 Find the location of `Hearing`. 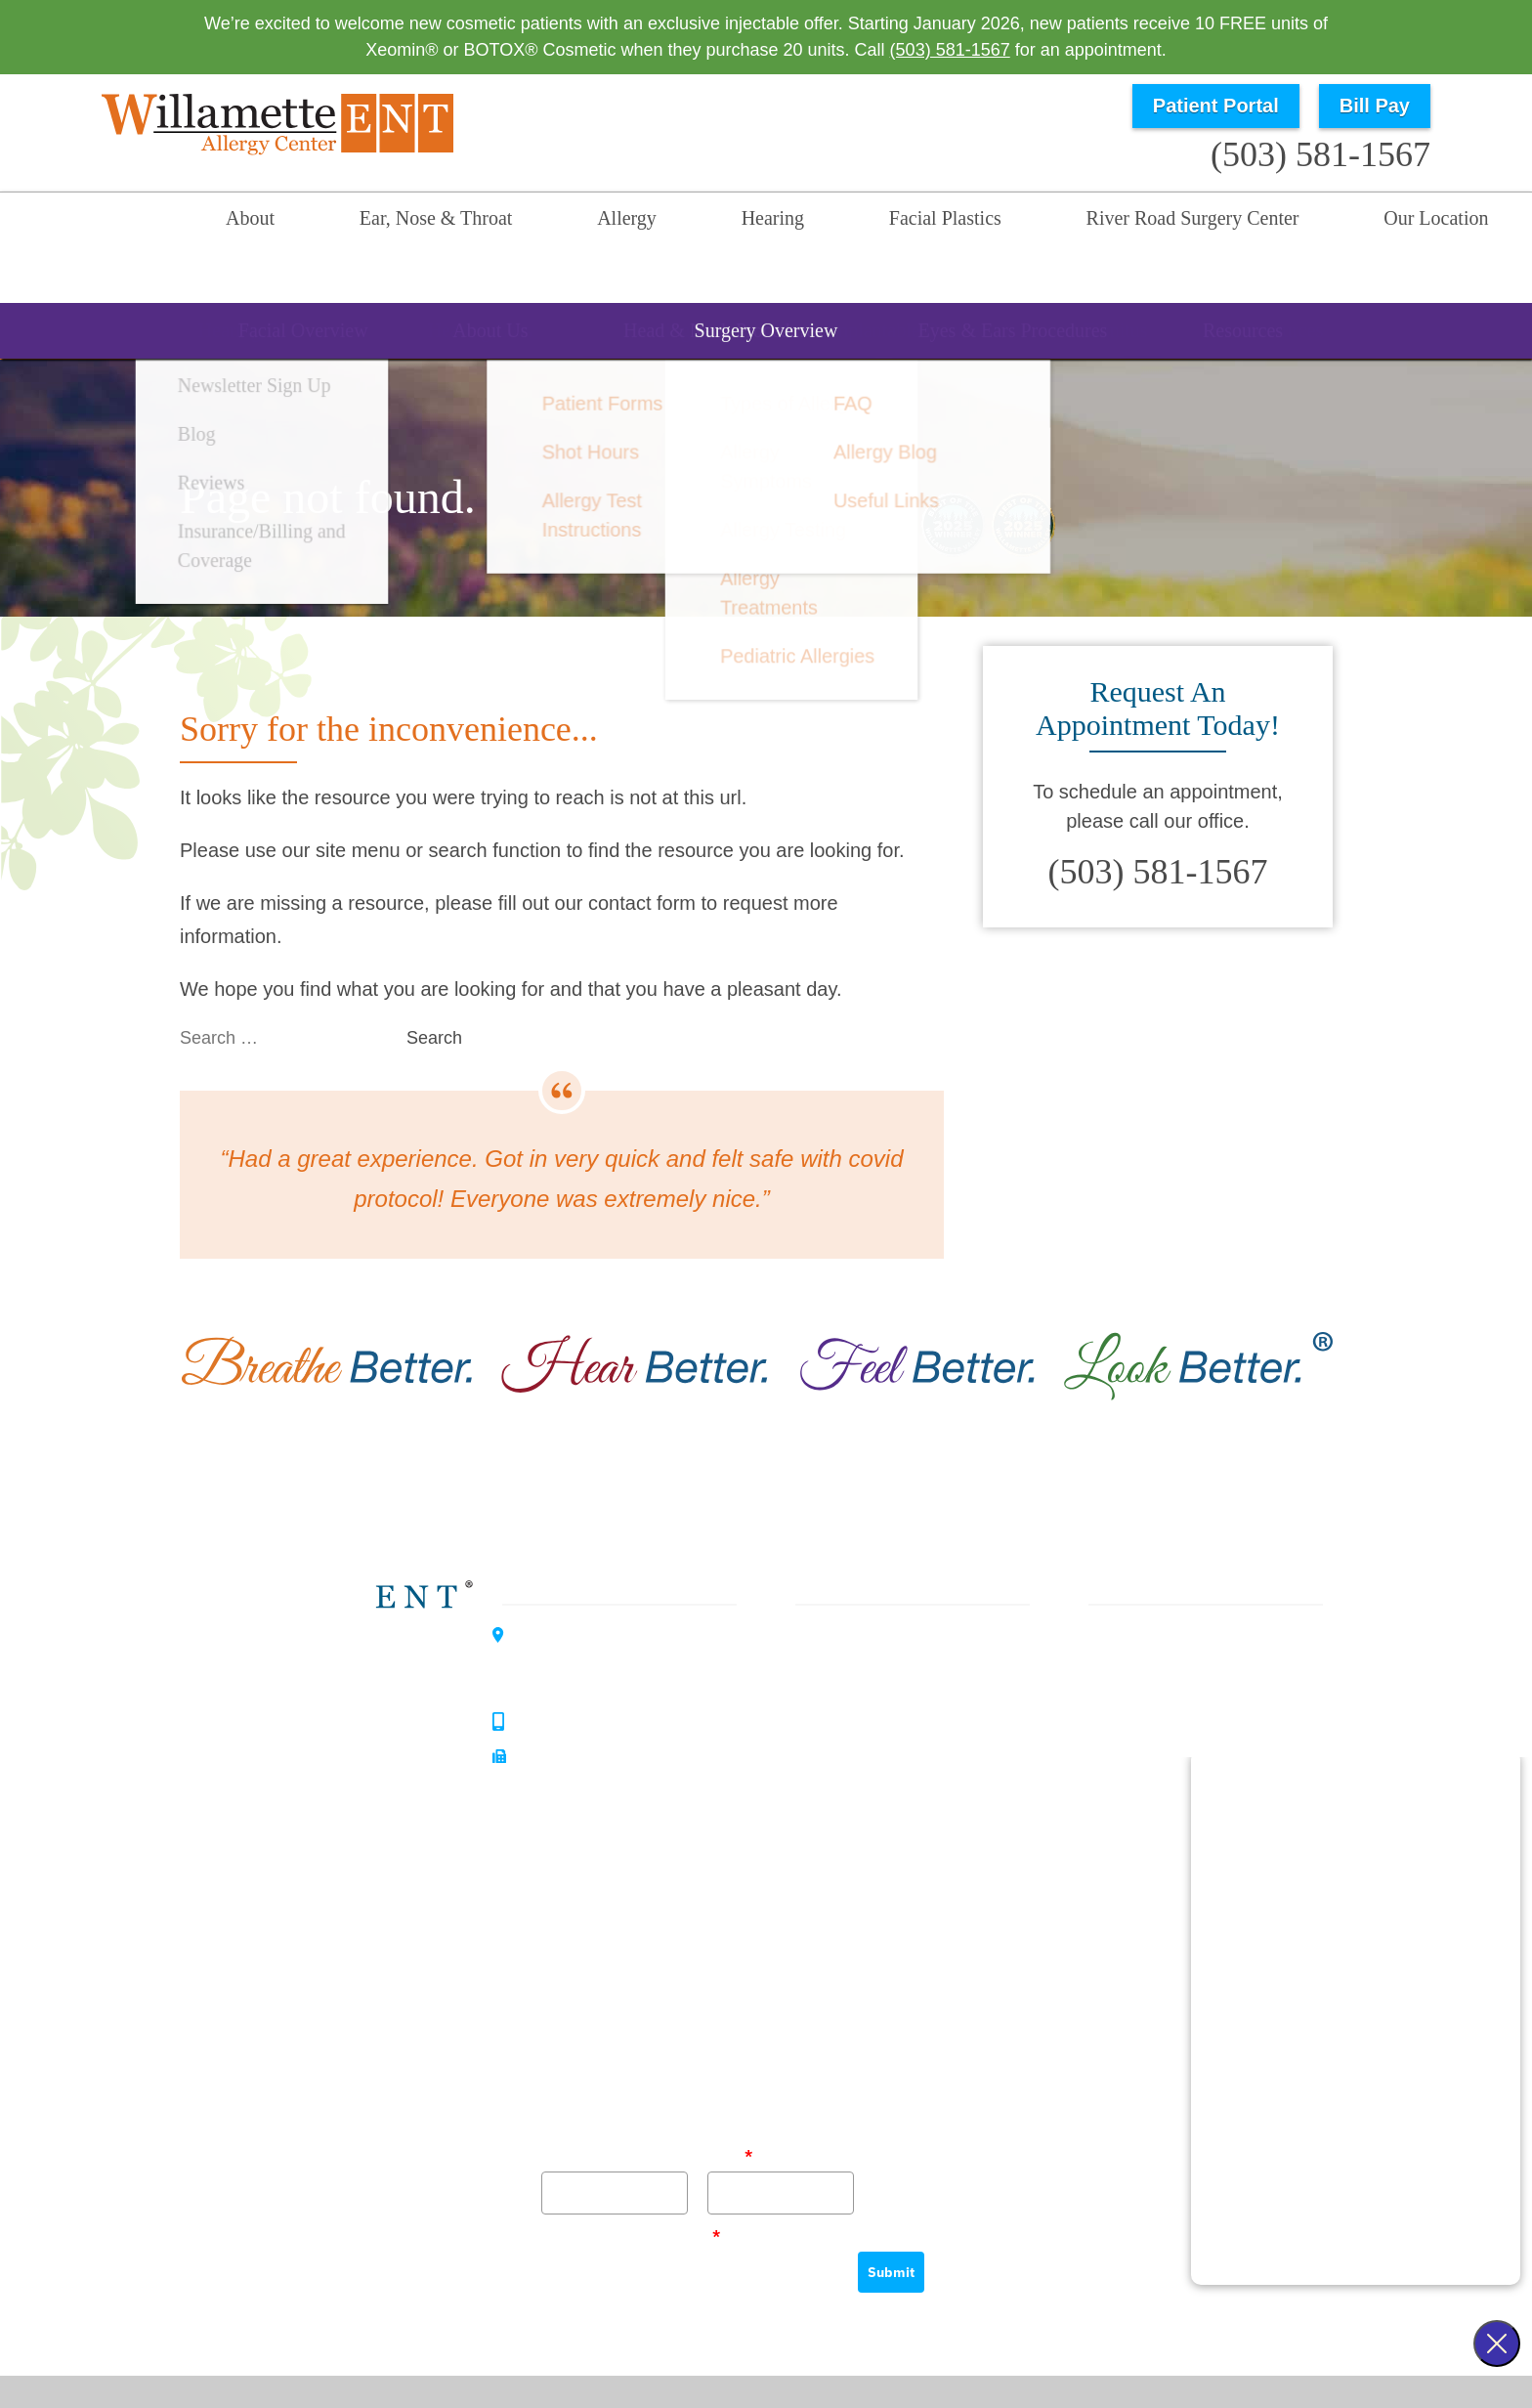

Hearing is located at coordinates (836, 1655).